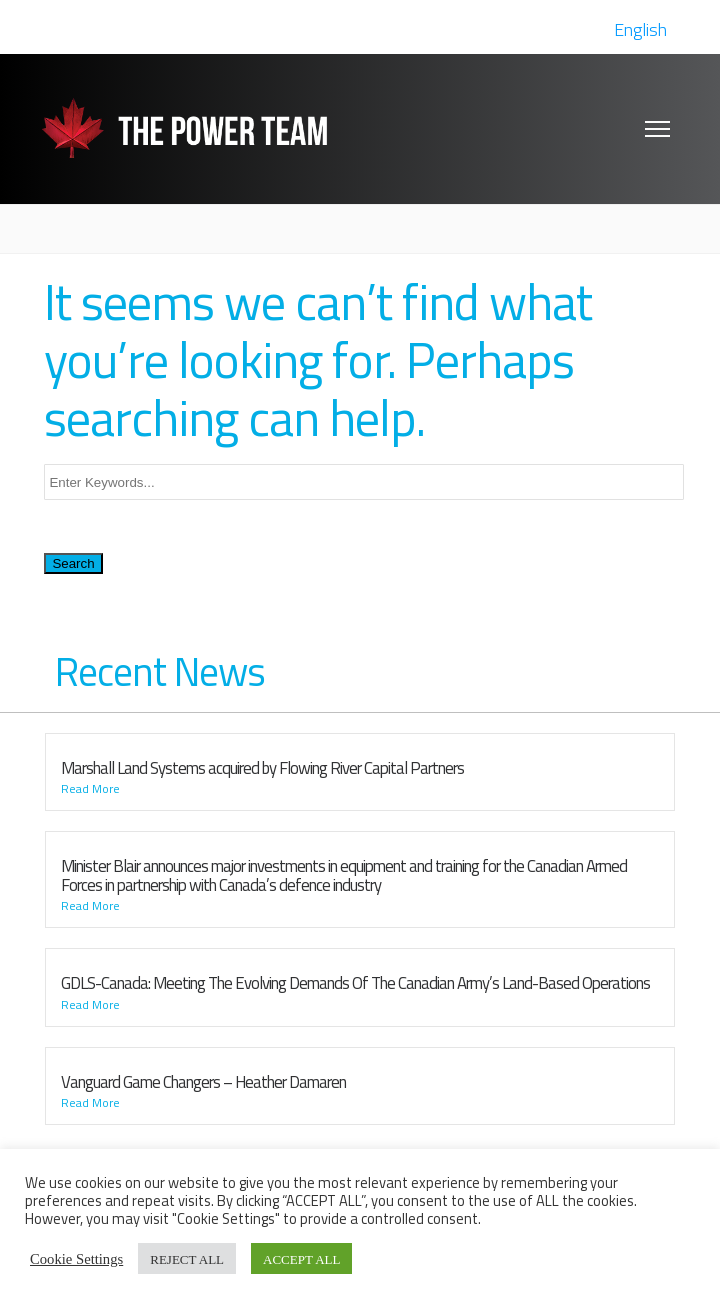  I want to click on REJECT ALL [button], so click(187, 1258).